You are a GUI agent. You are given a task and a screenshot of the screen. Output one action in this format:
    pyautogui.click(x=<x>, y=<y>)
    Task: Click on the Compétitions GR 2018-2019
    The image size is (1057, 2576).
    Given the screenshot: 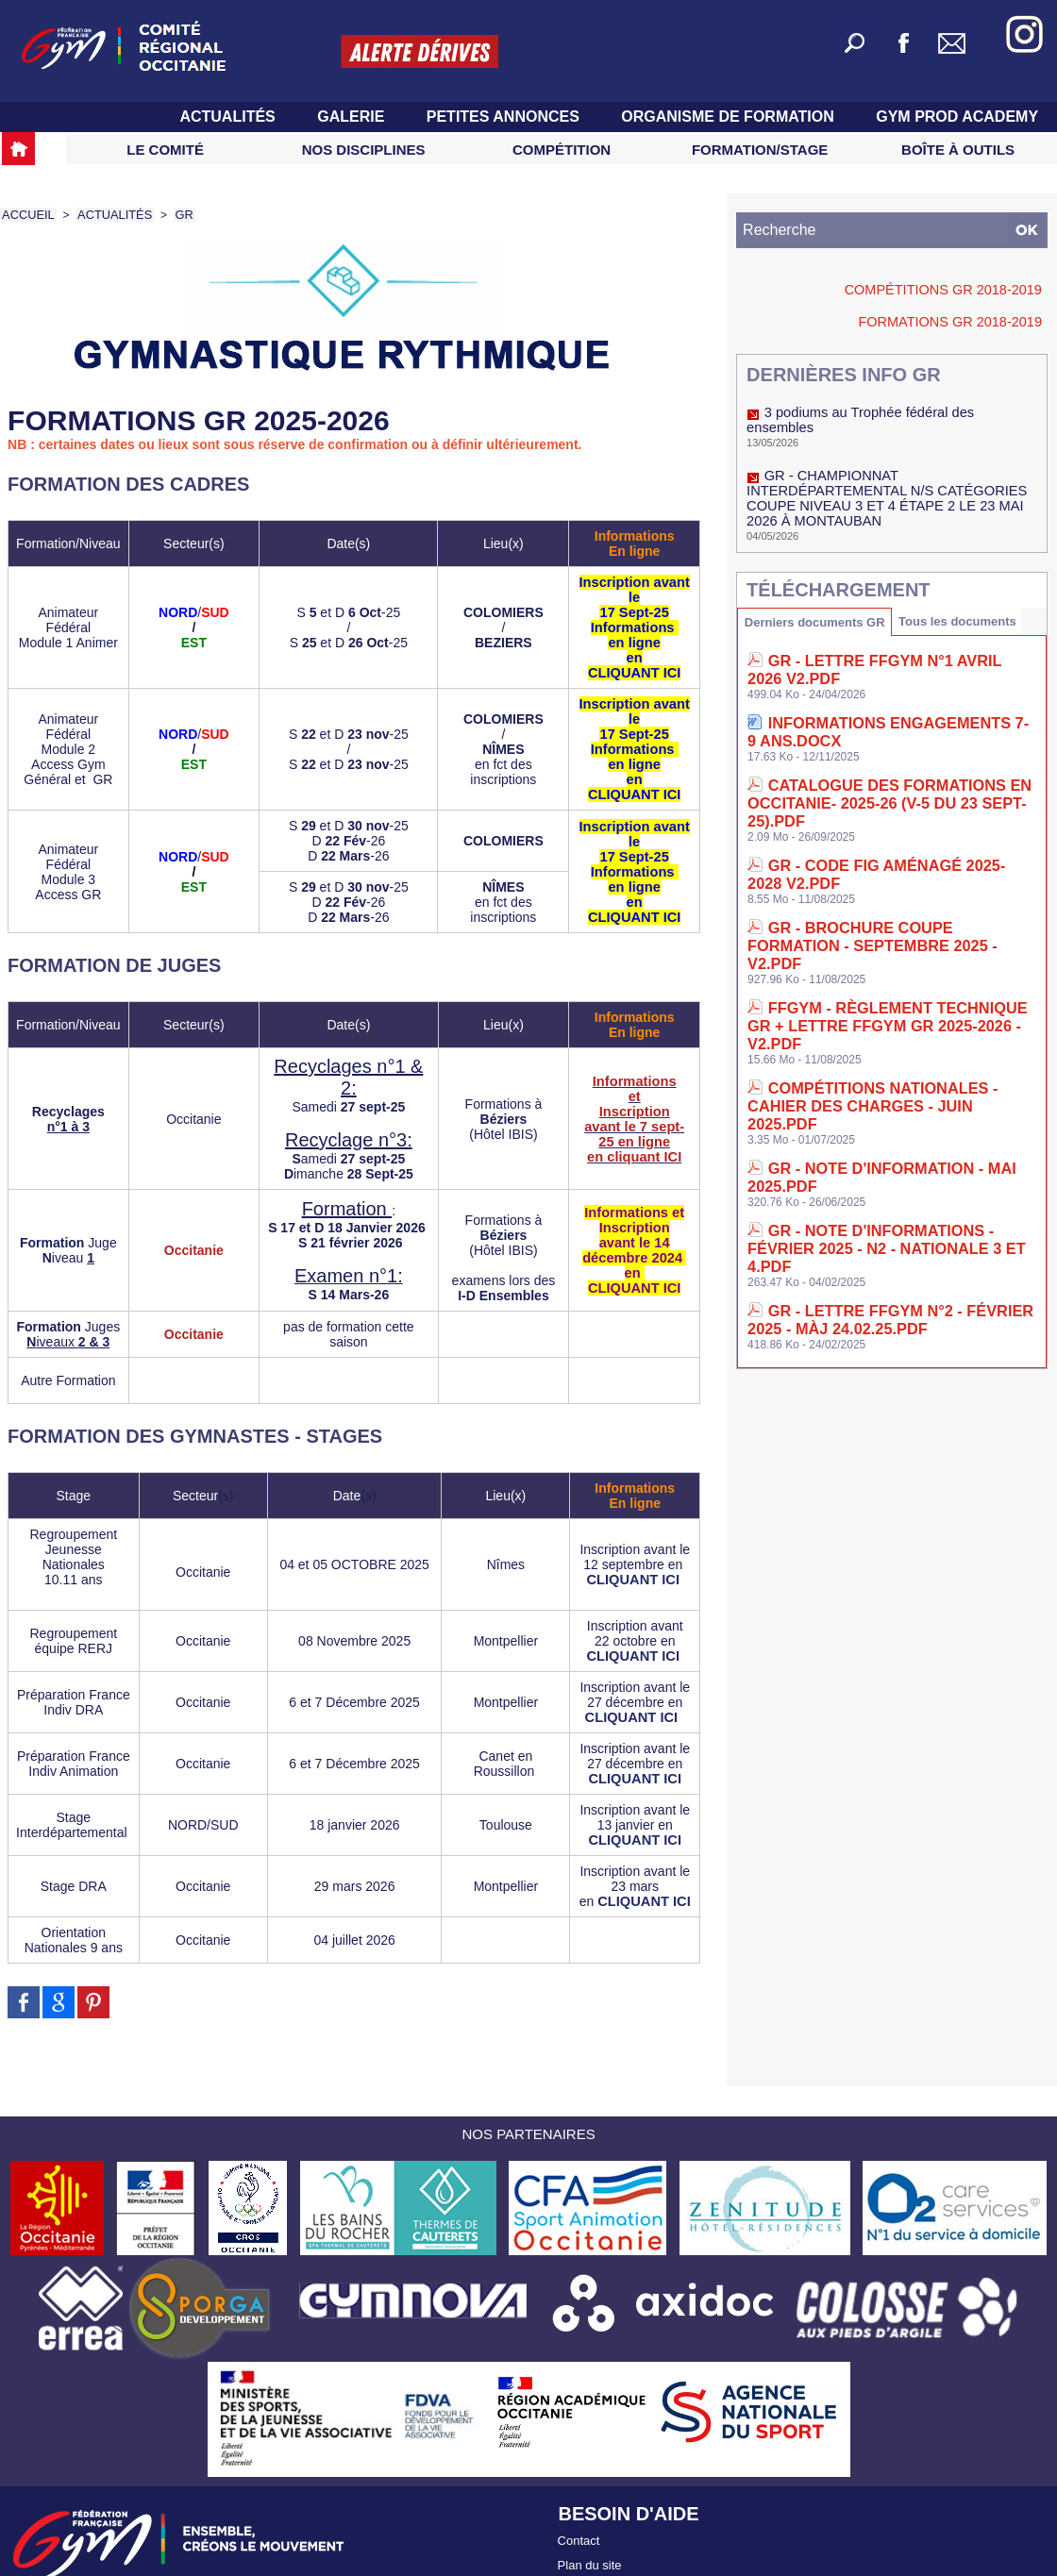 What is the action you would take?
    pyautogui.click(x=959, y=289)
    